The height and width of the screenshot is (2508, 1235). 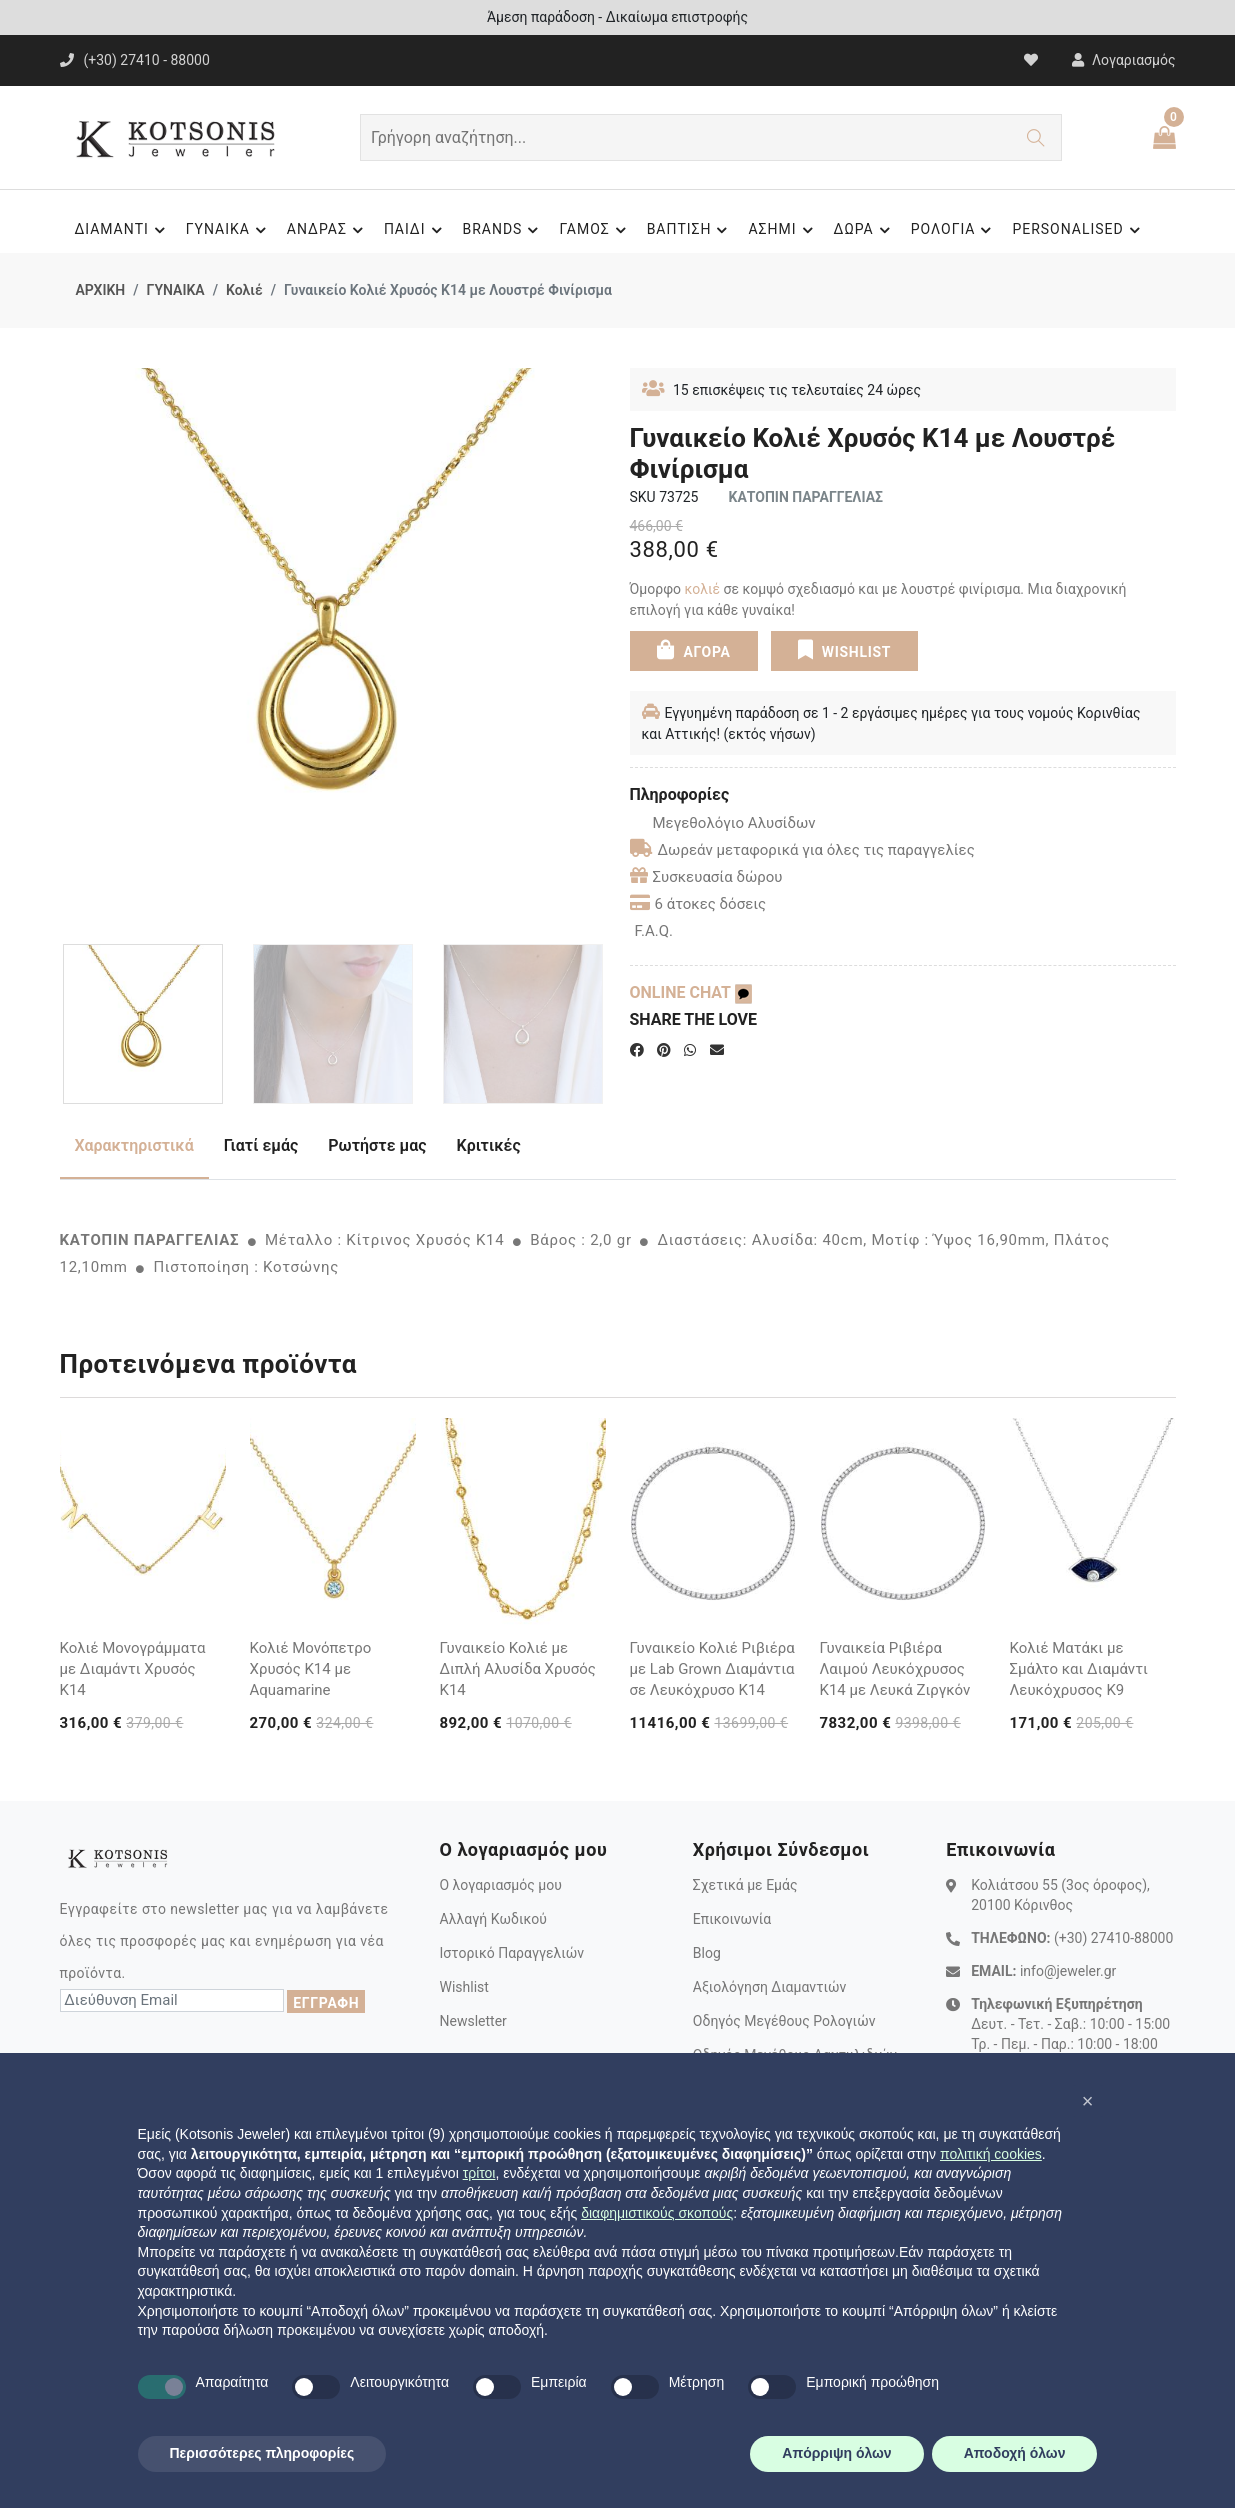 I want to click on BRANDS, so click(x=504, y=230).